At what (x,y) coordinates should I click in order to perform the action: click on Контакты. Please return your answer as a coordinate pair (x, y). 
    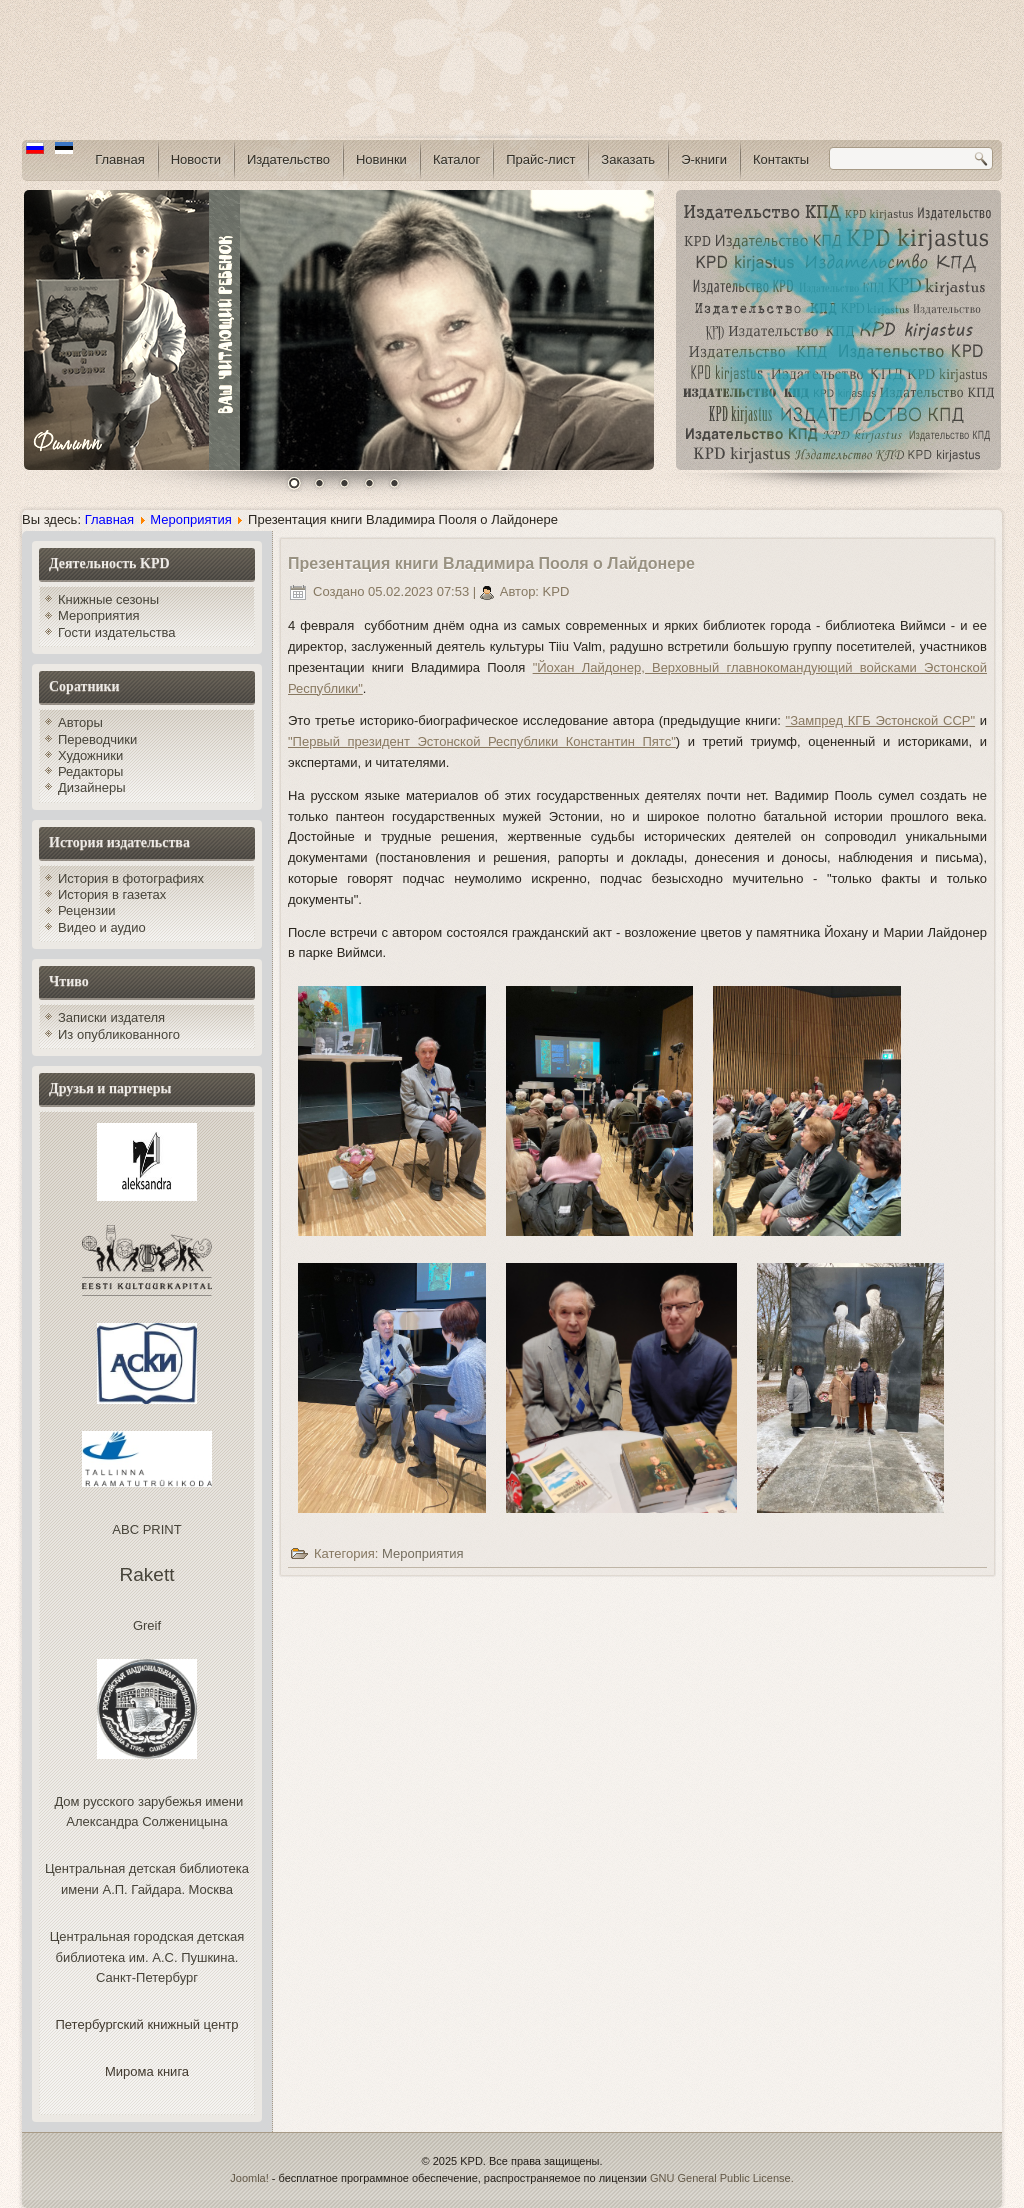
    Looking at the image, I should click on (781, 159).